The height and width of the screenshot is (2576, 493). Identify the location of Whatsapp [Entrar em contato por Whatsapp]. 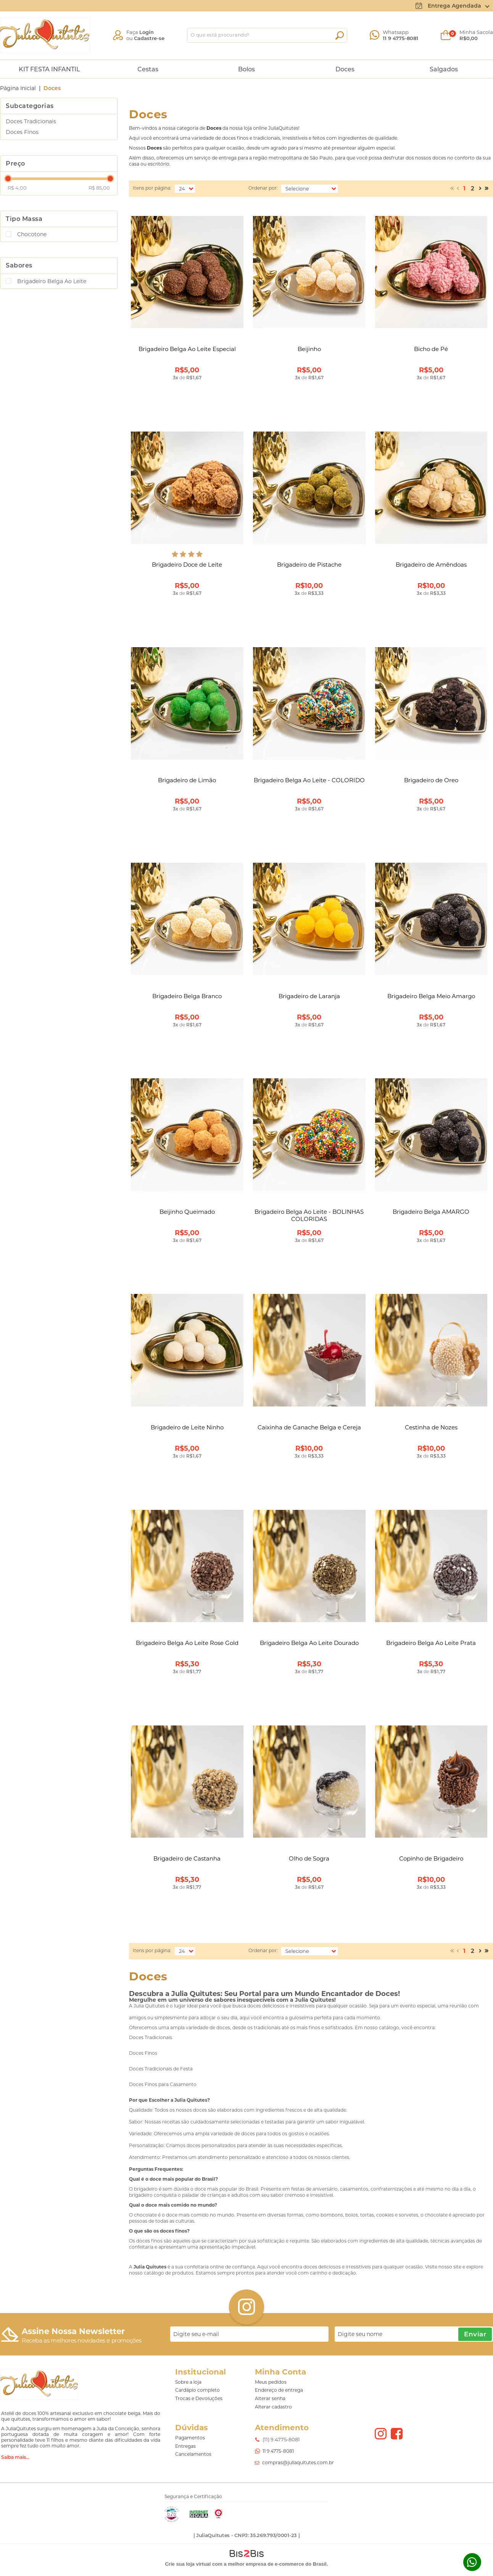
(472, 2562).